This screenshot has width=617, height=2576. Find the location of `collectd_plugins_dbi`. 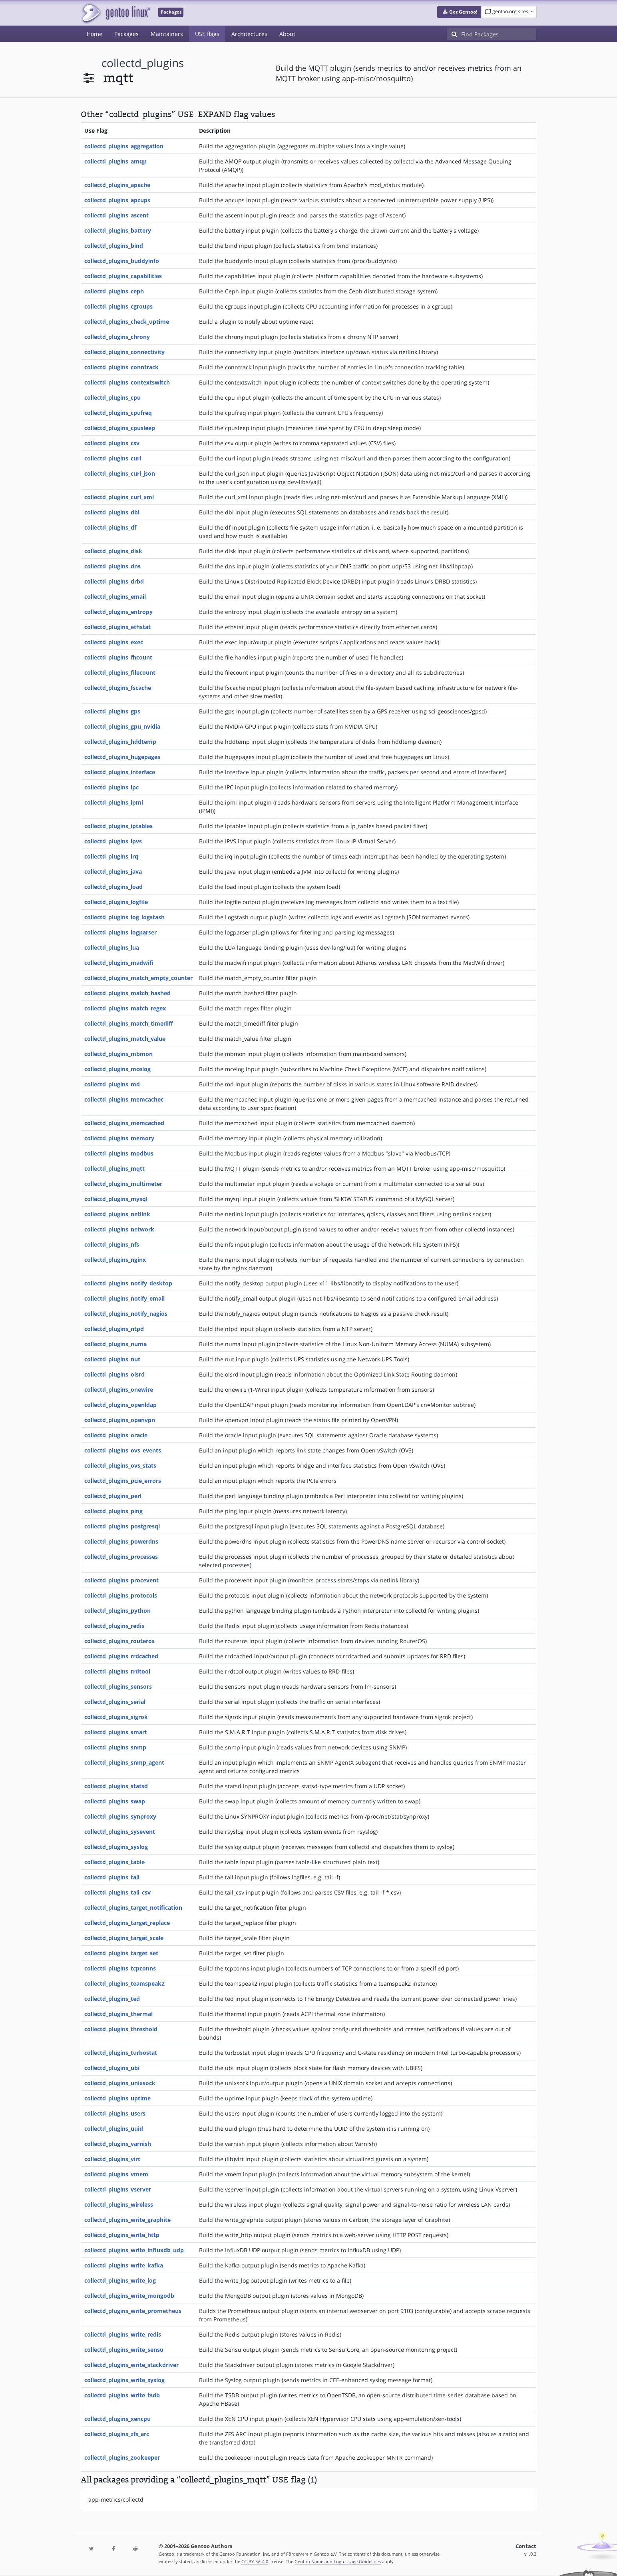

collectd_plugins_dbi is located at coordinates (111, 512).